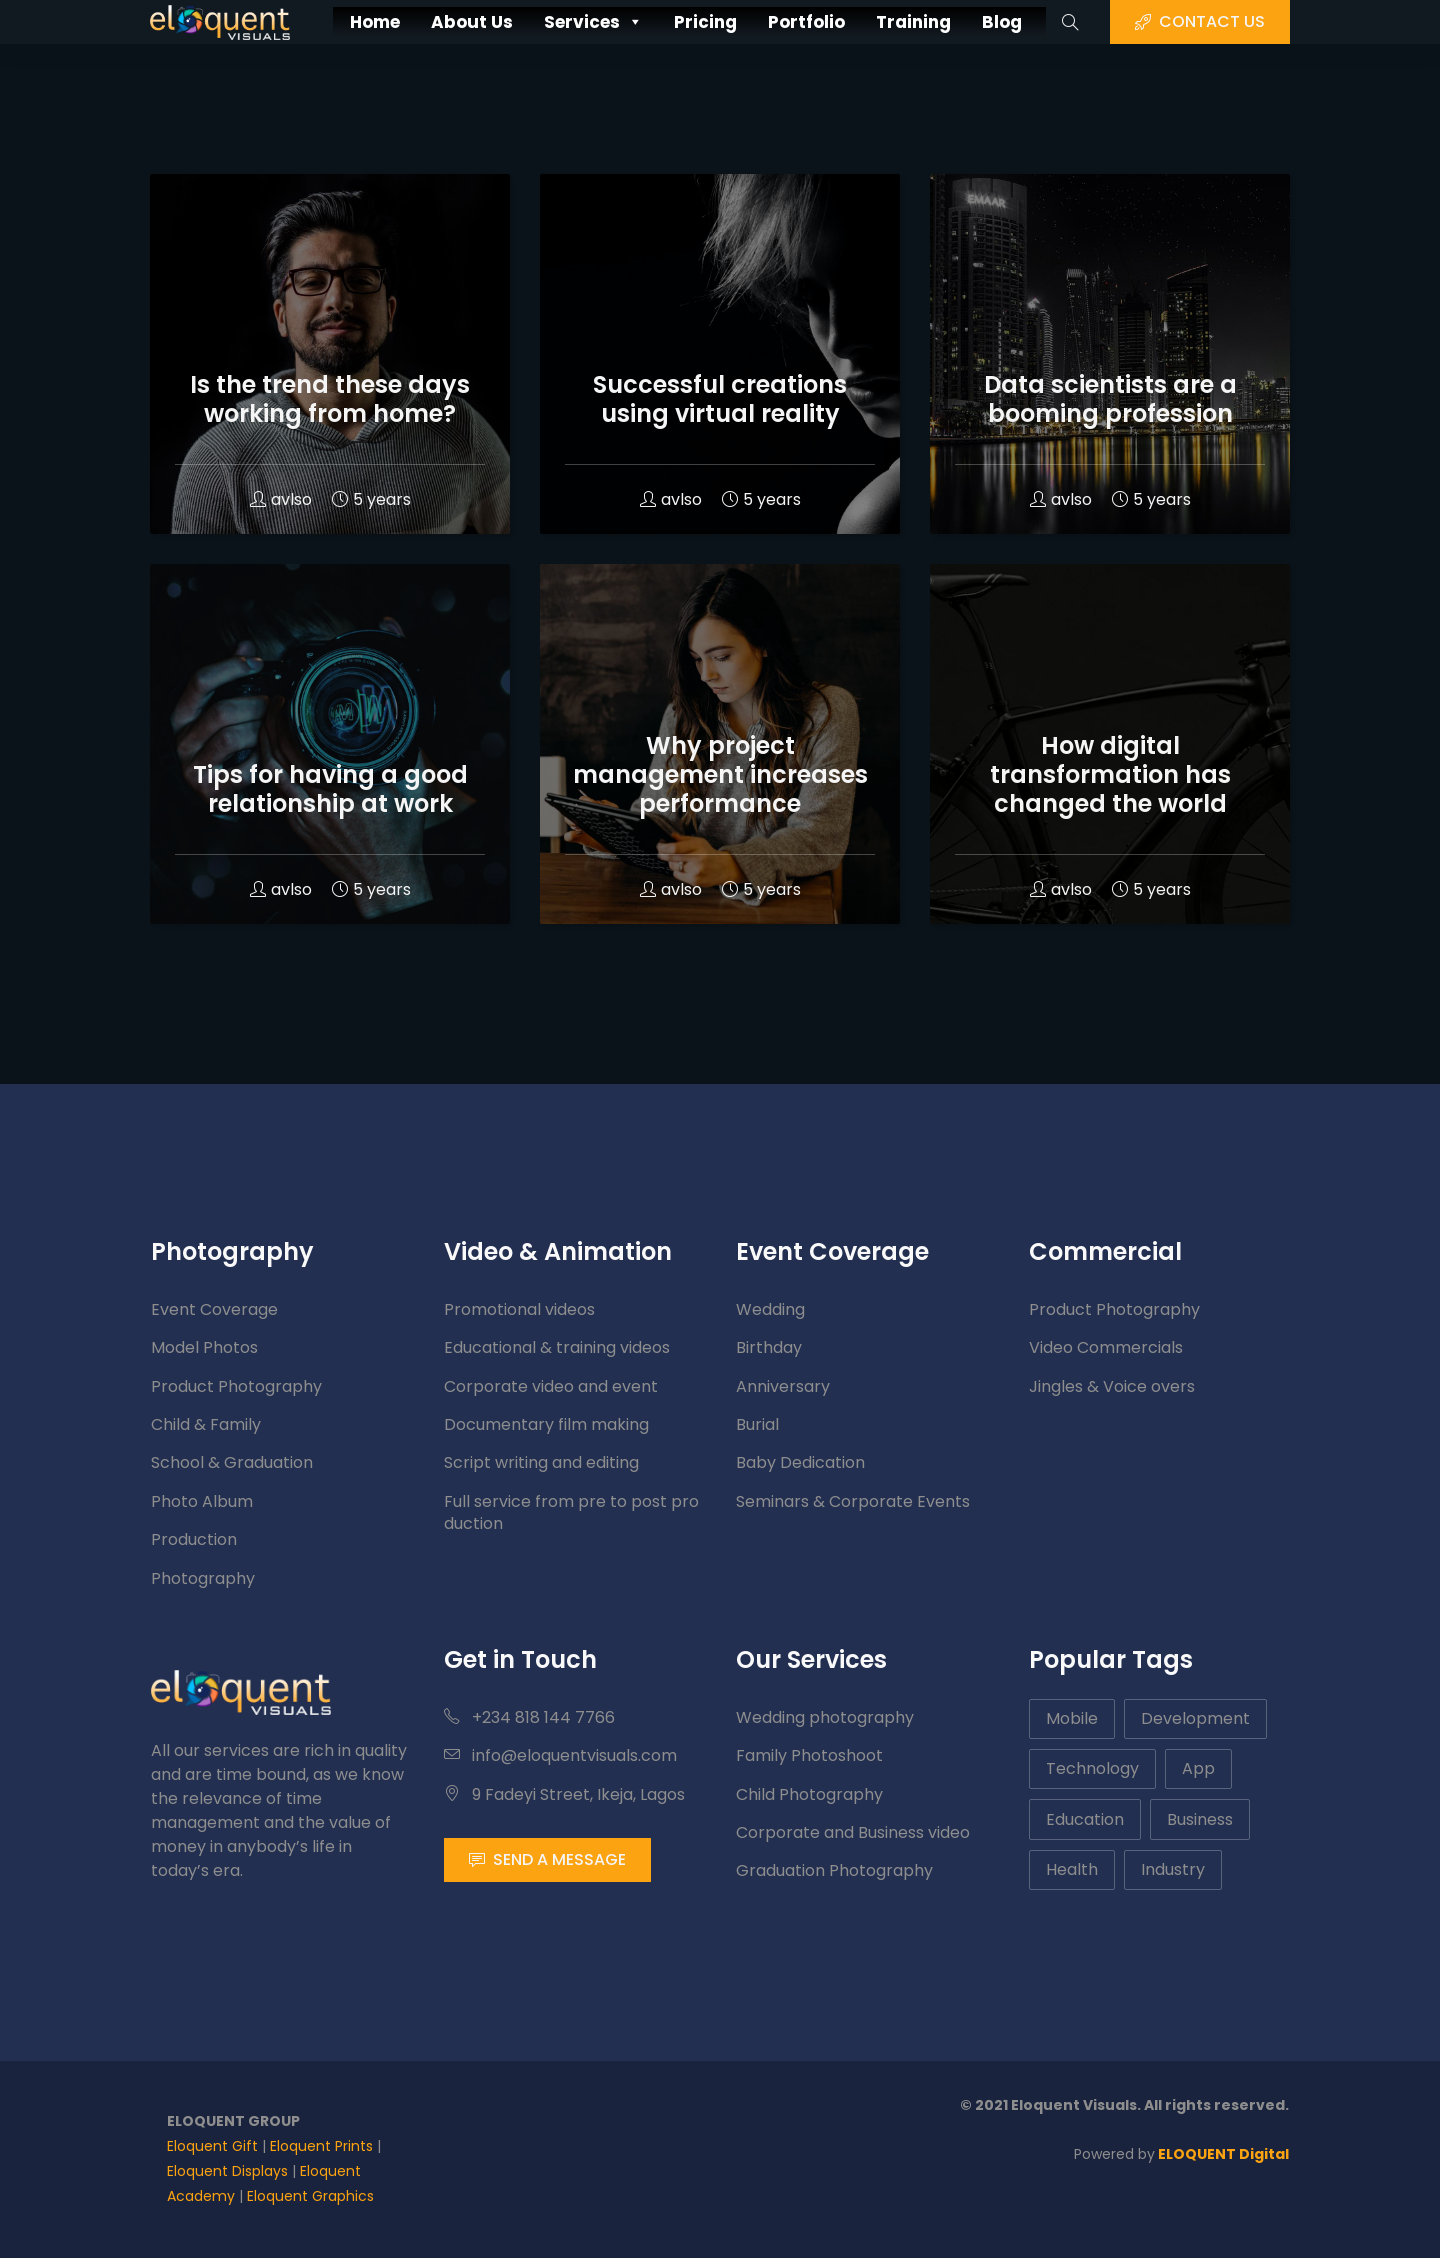  Describe the element at coordinates (757, 1424) in the screenshot. I see `Burial` at that location.